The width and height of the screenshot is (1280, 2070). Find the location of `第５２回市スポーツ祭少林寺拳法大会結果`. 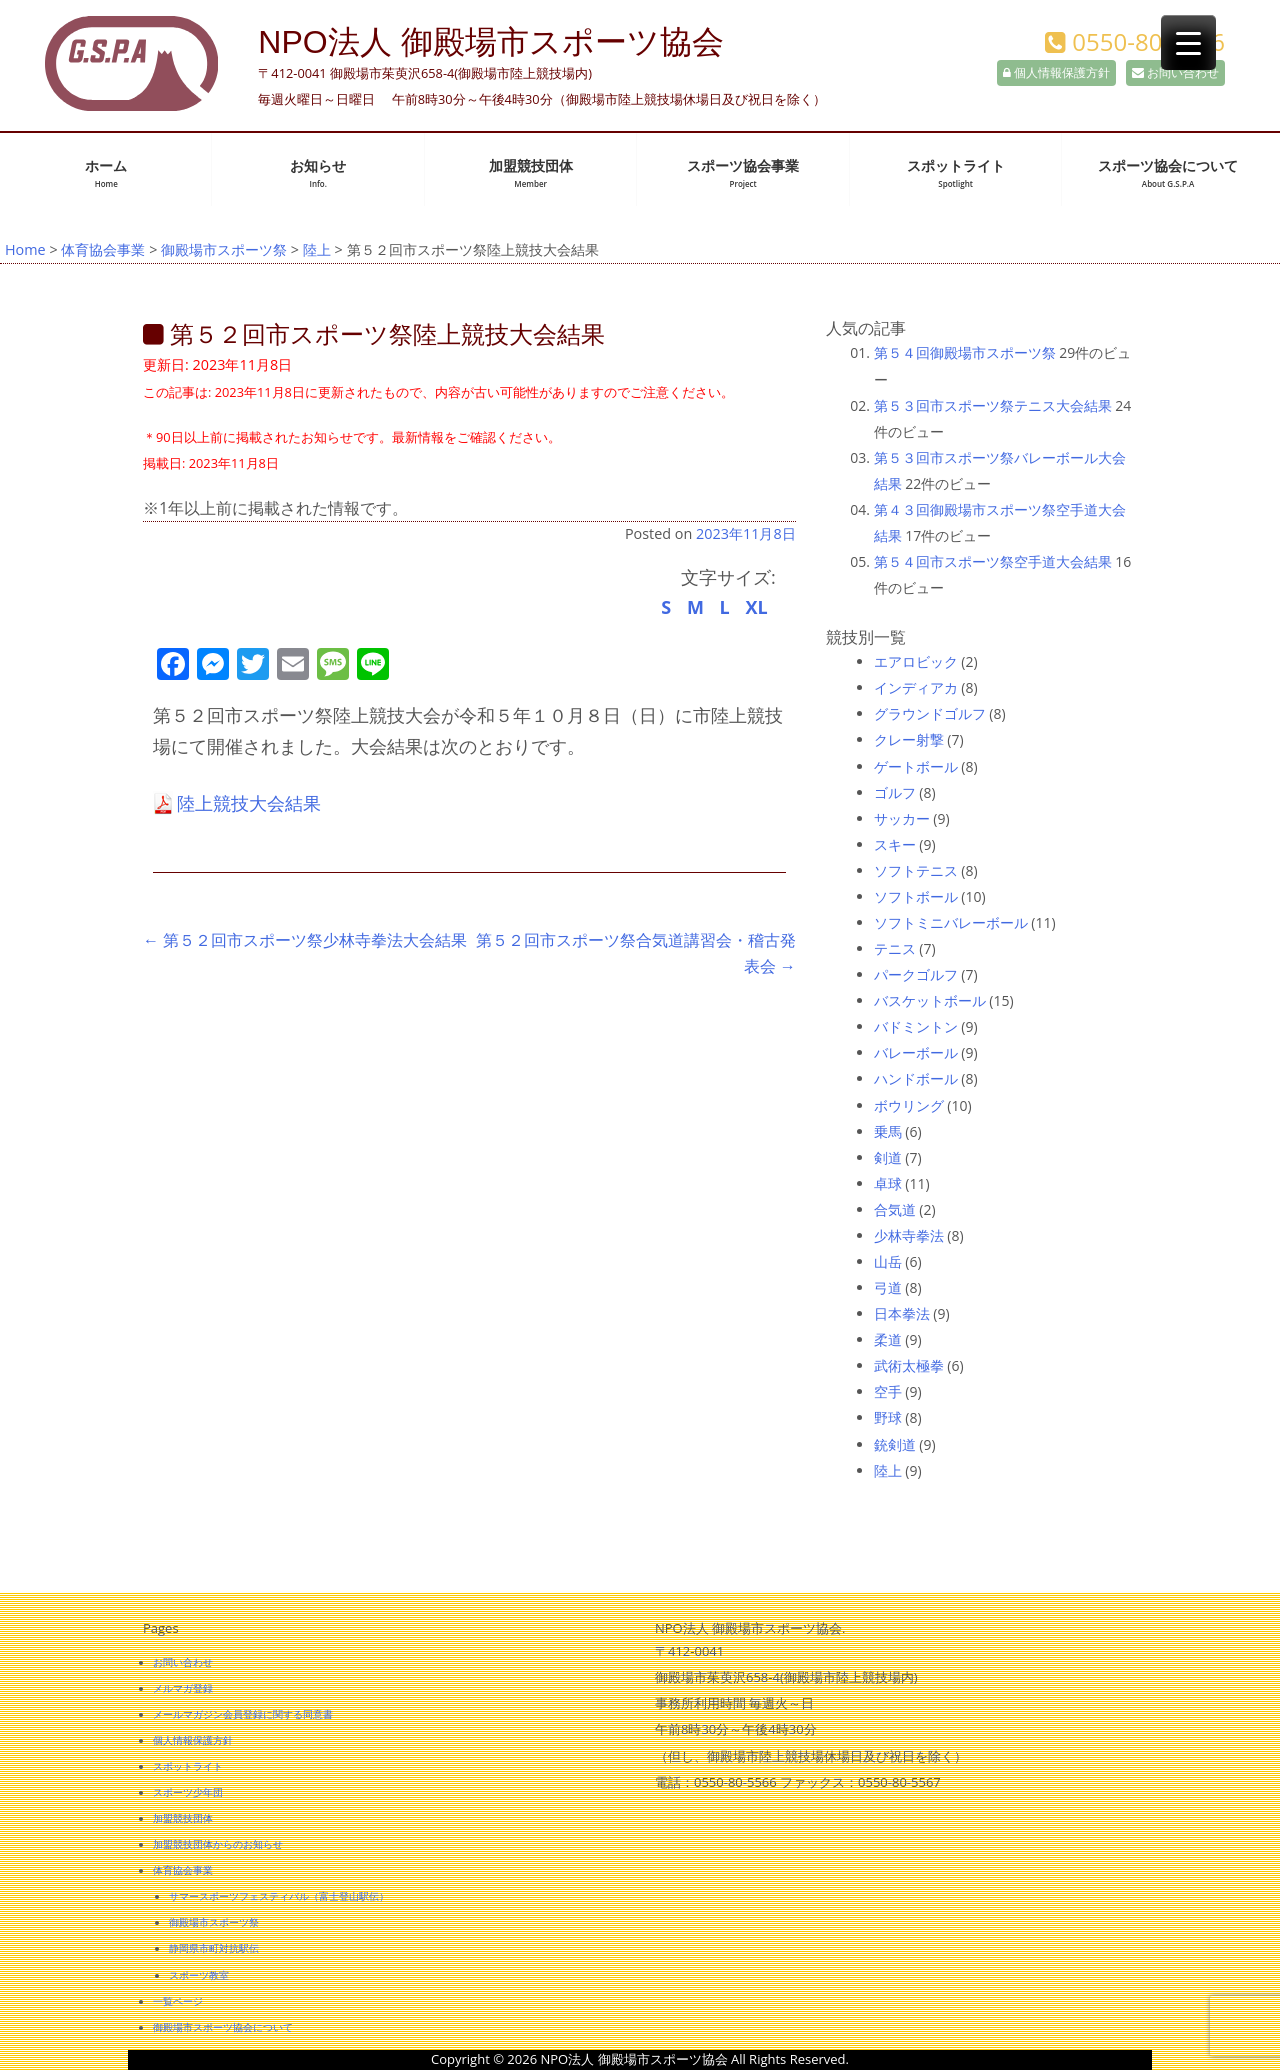

第５２回市スポーツ祭少林寺拳法大会結果 is located at coordinates (305, 940).